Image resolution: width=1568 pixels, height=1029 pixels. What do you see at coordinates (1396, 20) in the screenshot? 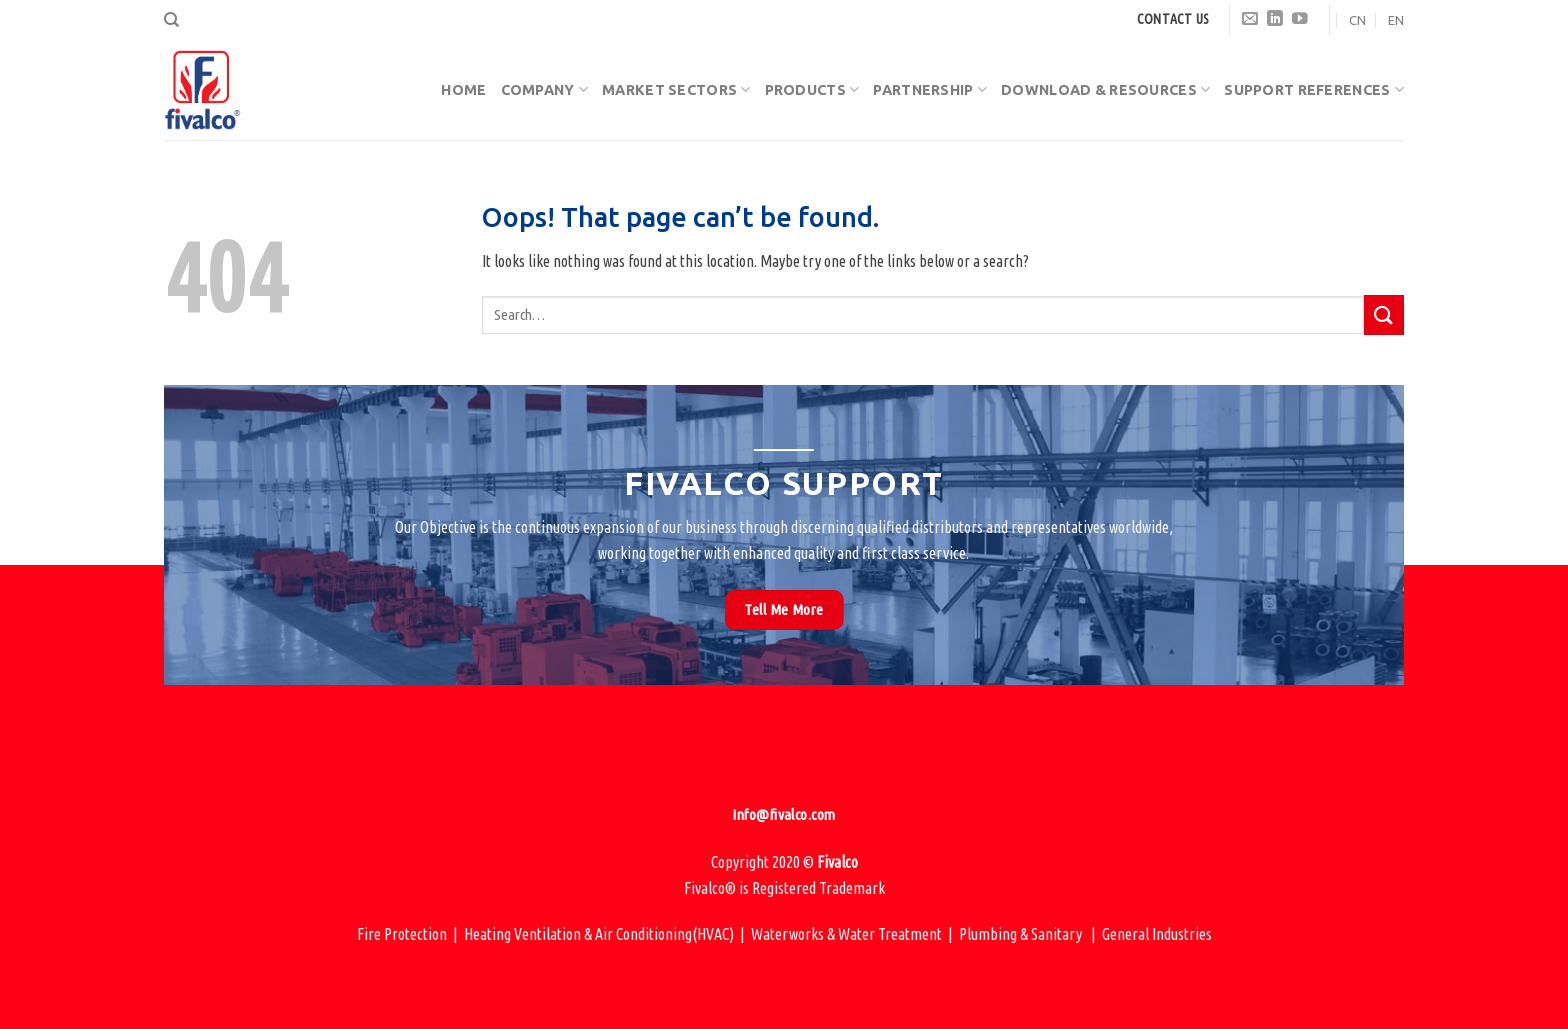
I see `EN` at bounding box center [1396, 20].